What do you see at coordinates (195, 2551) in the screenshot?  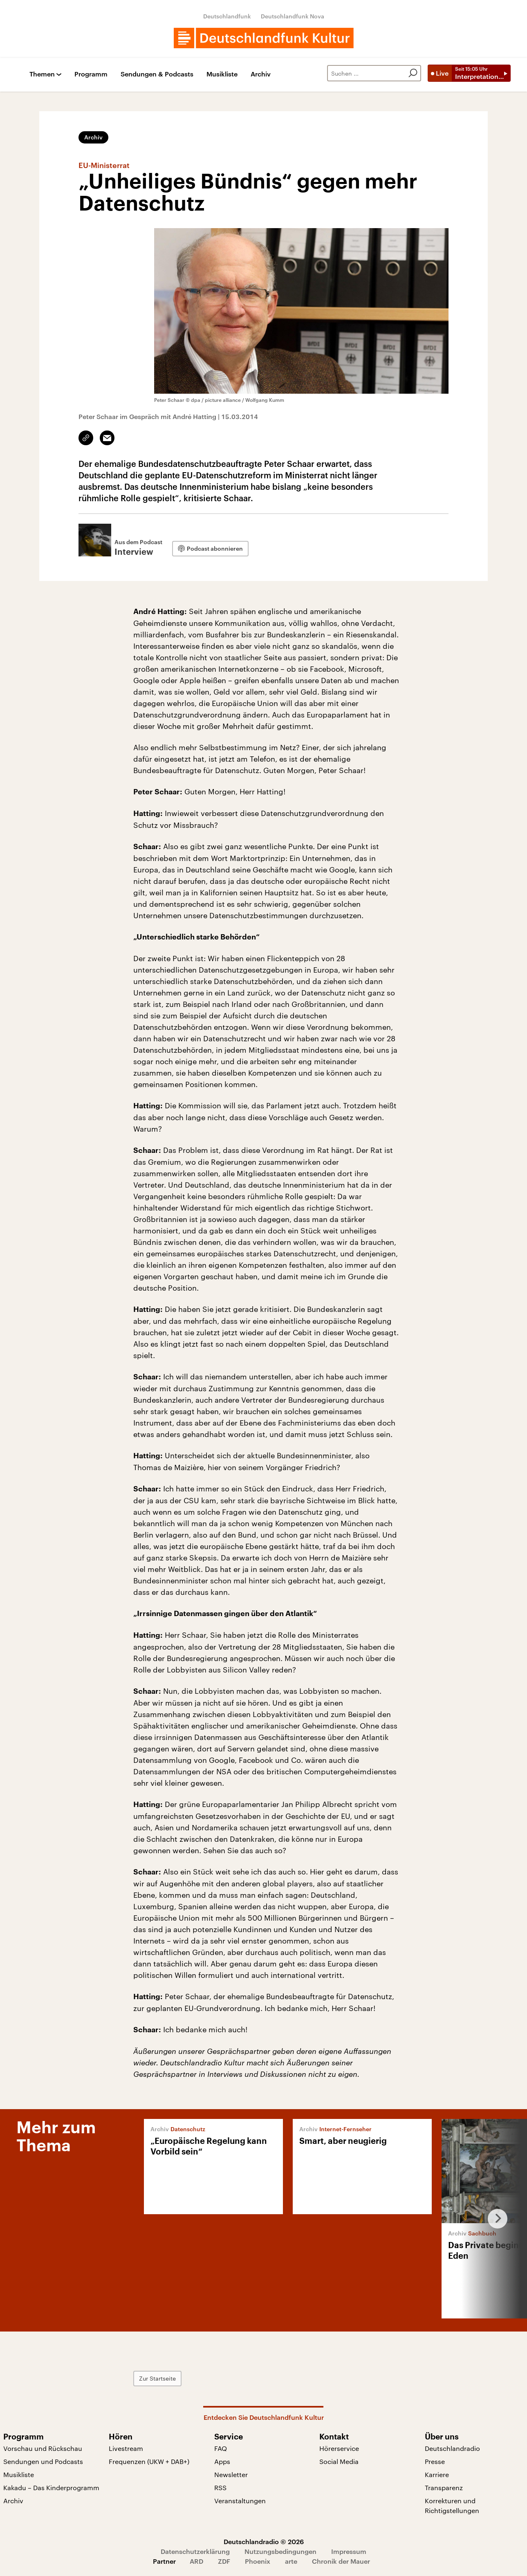 I see `Datenschutzerklärung` at bounding box center [195, 2551].